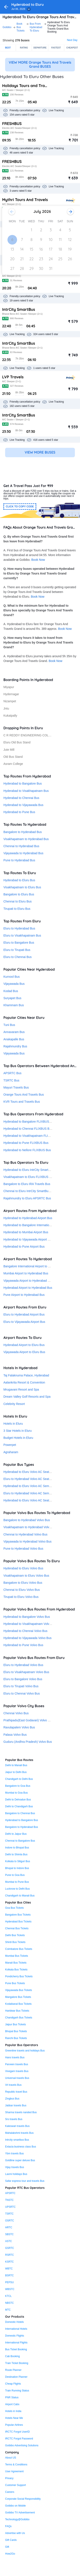 The width and height of the screenshot is (80, 2576). What do you see at coordinates (12, 2356) in the screenshot?
I see `Cab Booking` at bounding box center [12, 2356].